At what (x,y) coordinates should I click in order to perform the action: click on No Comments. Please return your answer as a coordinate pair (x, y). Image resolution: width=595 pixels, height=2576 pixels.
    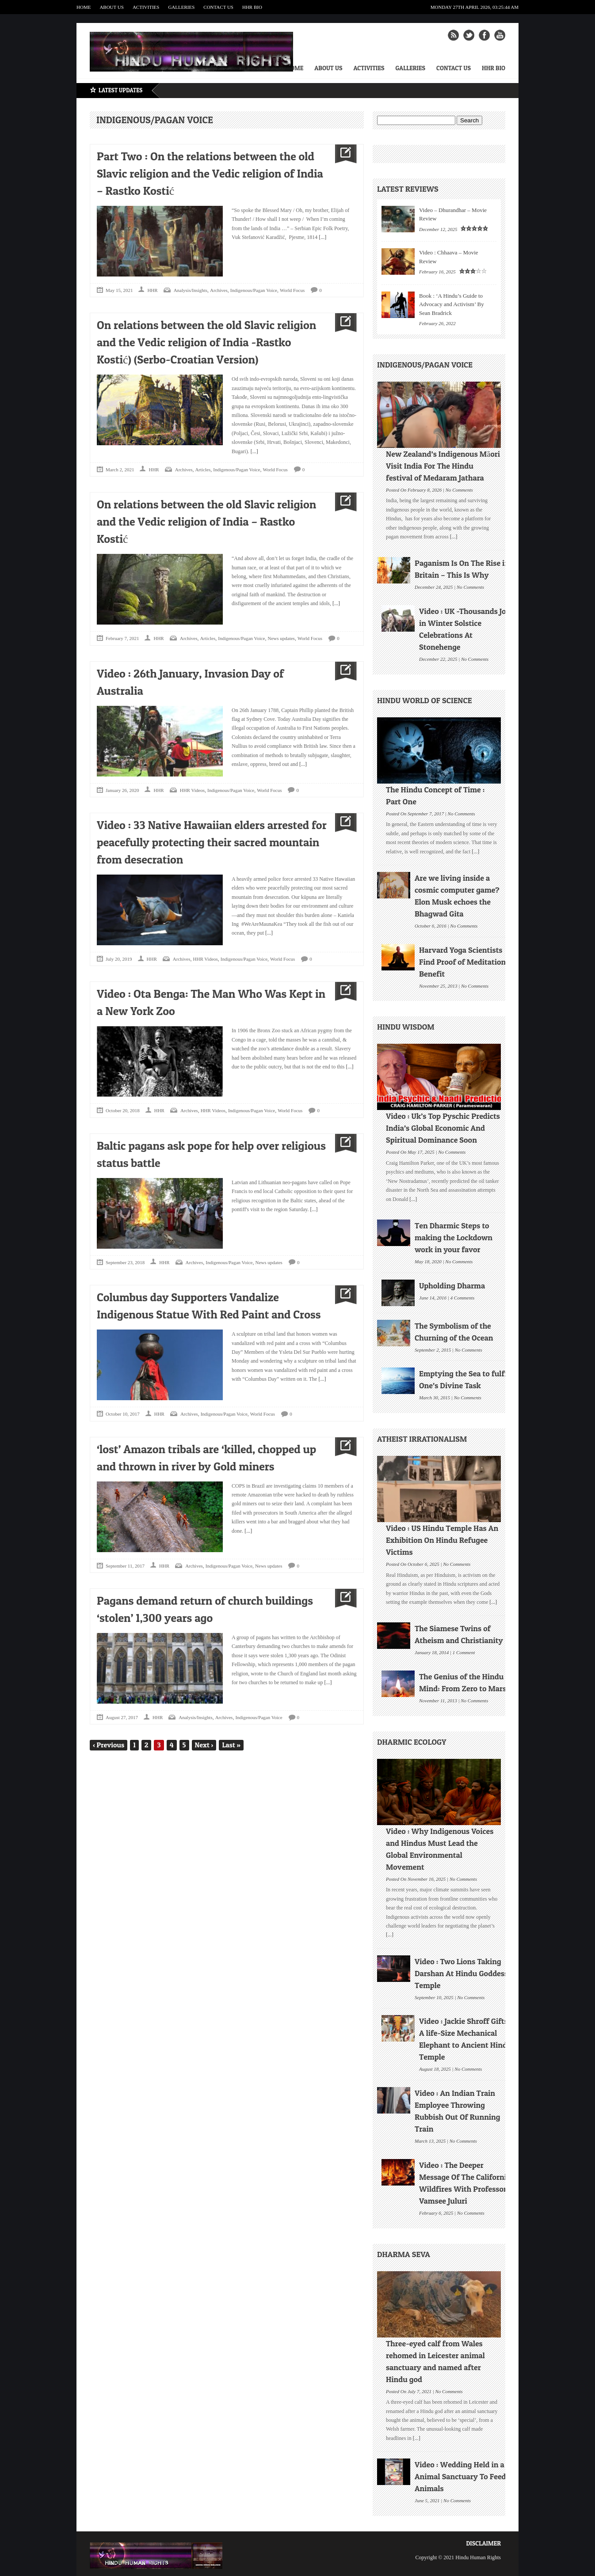
    Looking at the image, I should click on (459, 488).